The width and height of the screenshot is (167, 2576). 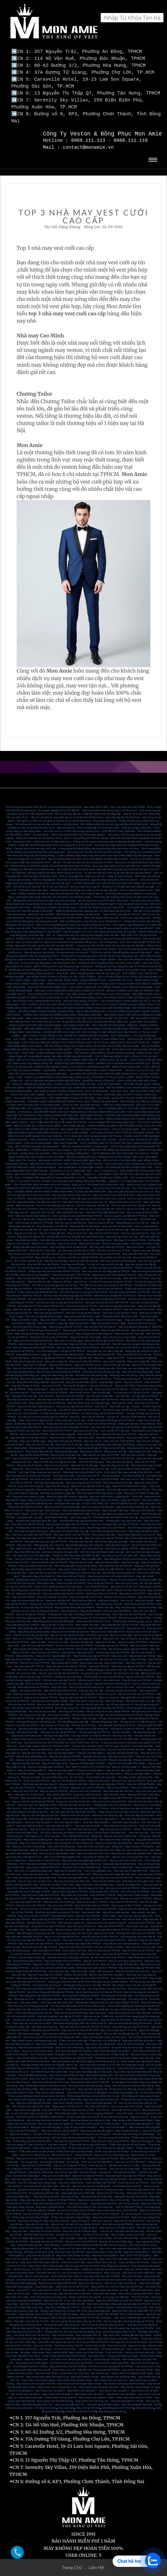 I want to click on Bí quyết chọn áo sơ mi đẹp, so click(x=127, y=2043).